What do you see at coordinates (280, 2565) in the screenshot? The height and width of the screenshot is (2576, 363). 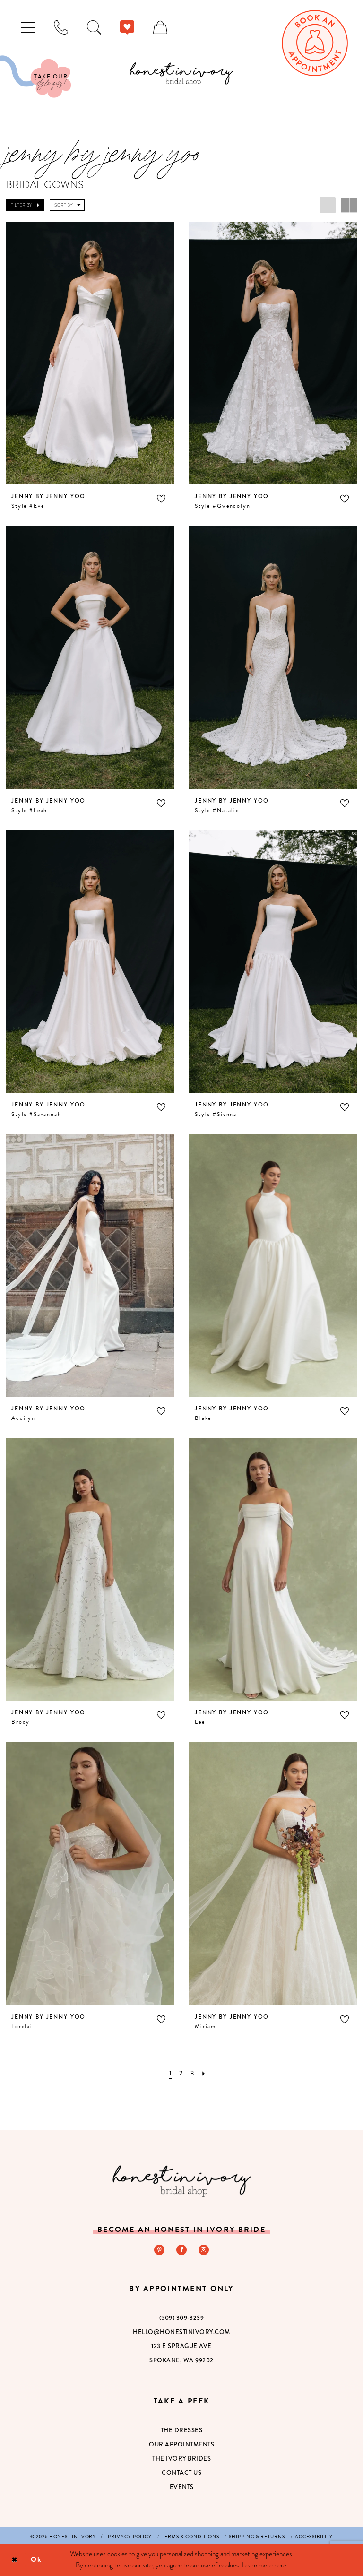 I see `here` at bounding box center [280, 2565].